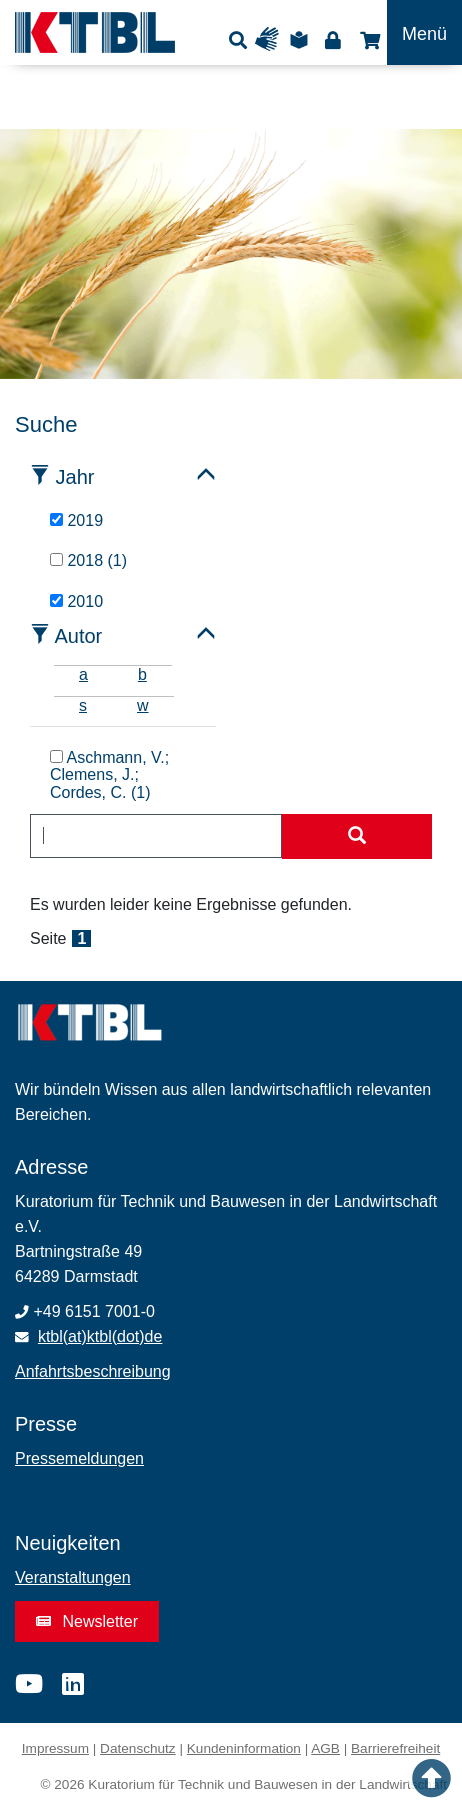  Describe the element at coordinates (143, 705) in the screenshot. I see `w [tab]` at that location.